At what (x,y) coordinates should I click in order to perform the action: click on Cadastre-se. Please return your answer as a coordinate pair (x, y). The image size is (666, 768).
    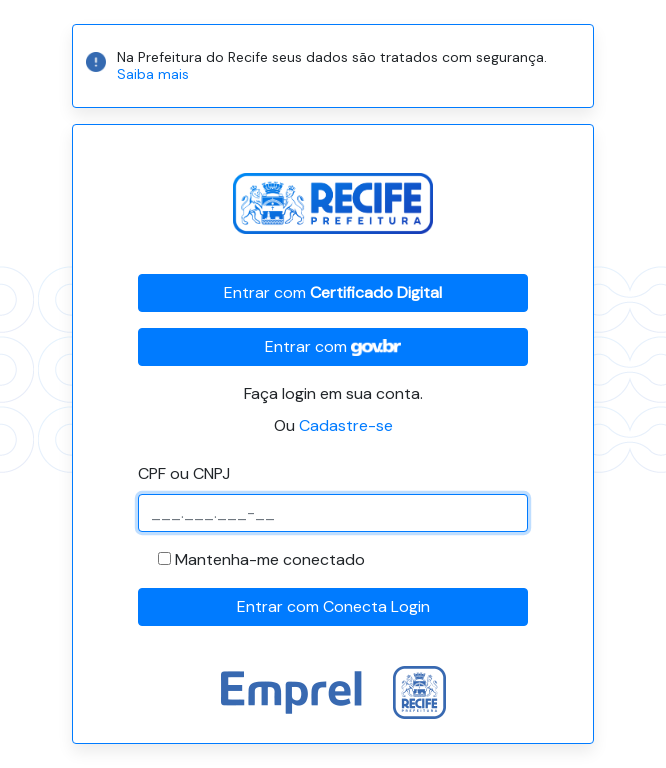
    Looking at the image, I should click on (346, 425).